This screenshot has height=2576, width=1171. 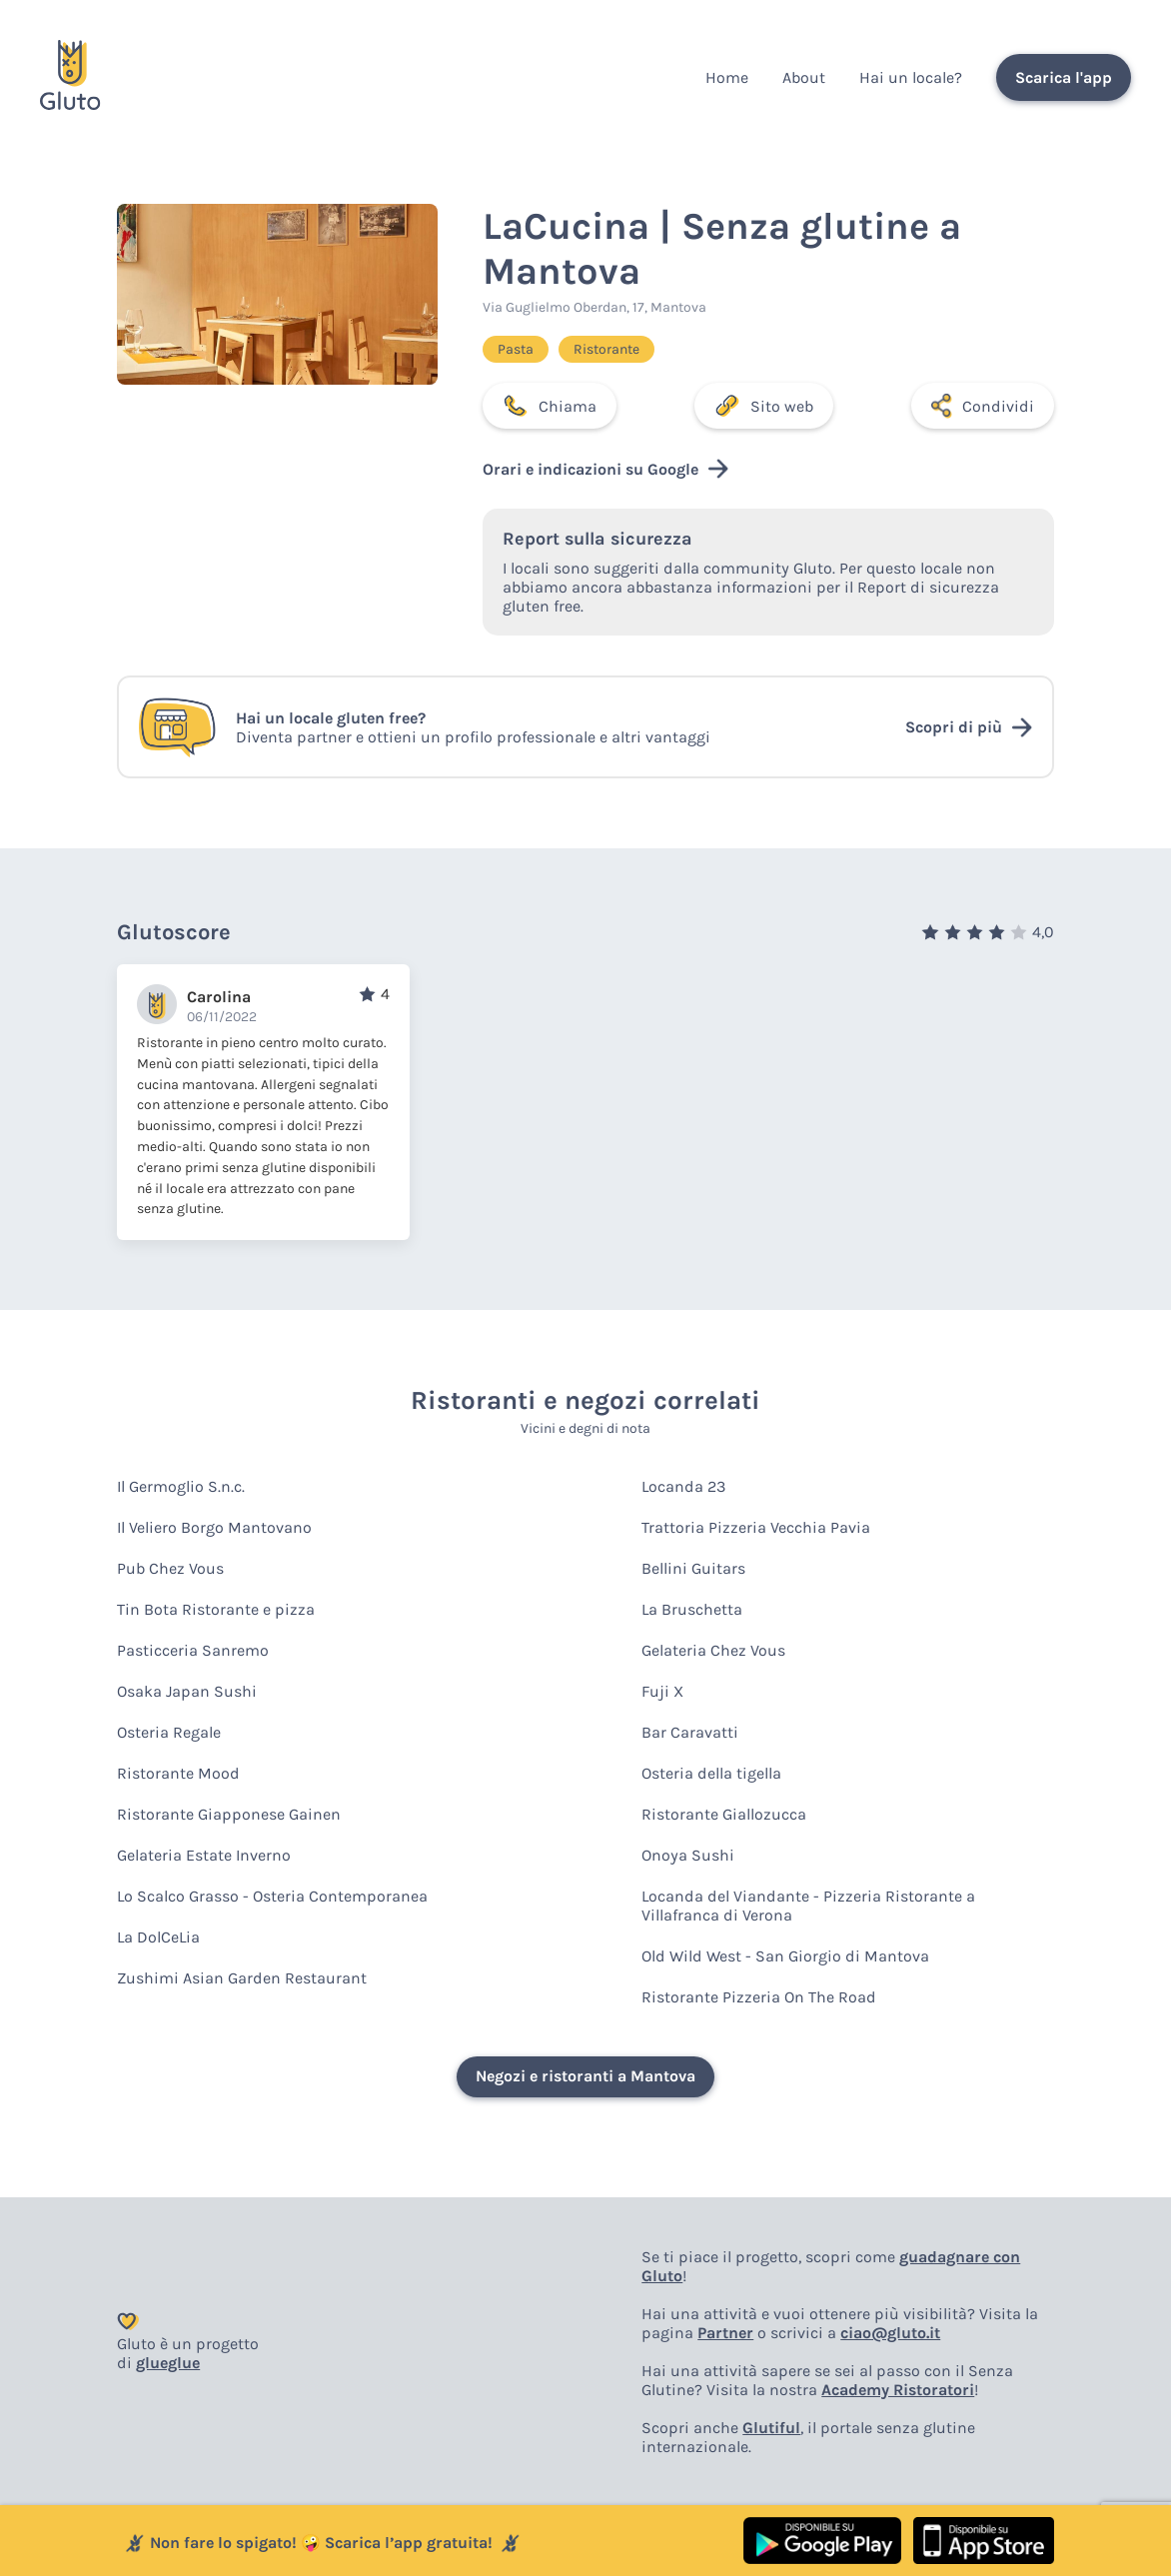 What do you see at coordinates (549, 406) in the screenshot?
I see `Chiama` at bounding box center [549, 406].